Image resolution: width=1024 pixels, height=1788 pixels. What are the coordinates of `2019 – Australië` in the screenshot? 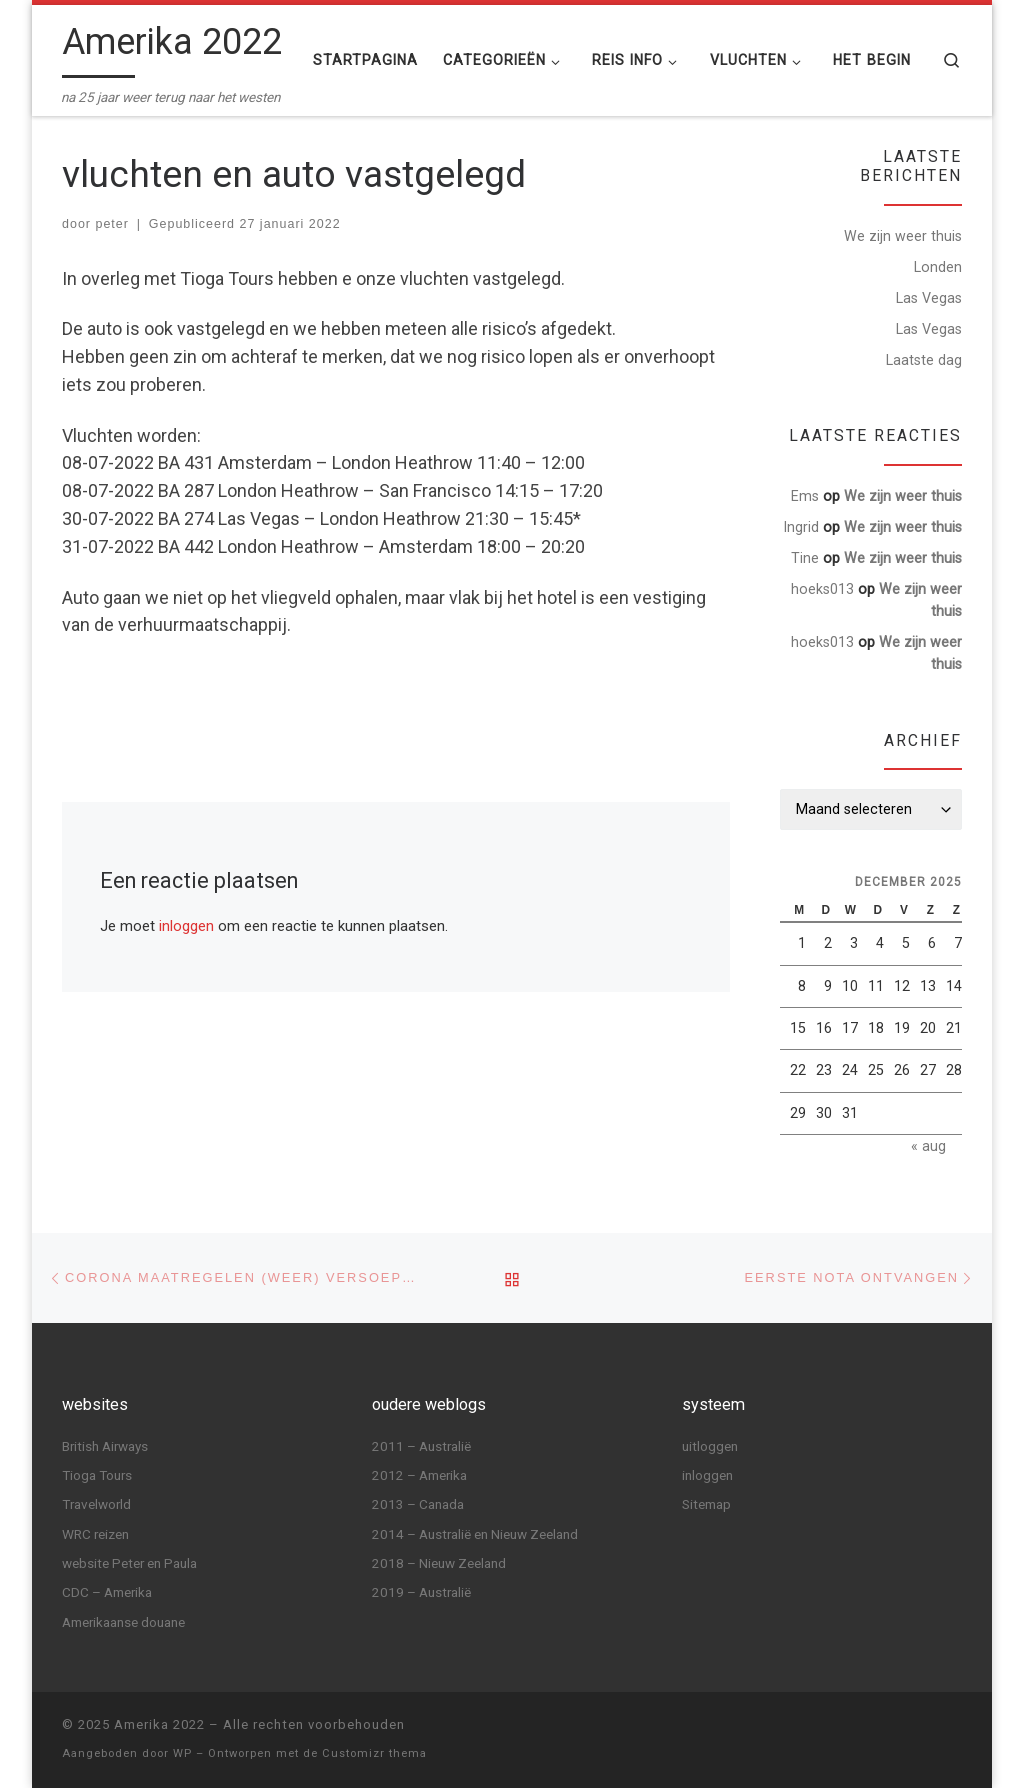 It's located at (421, 1592).